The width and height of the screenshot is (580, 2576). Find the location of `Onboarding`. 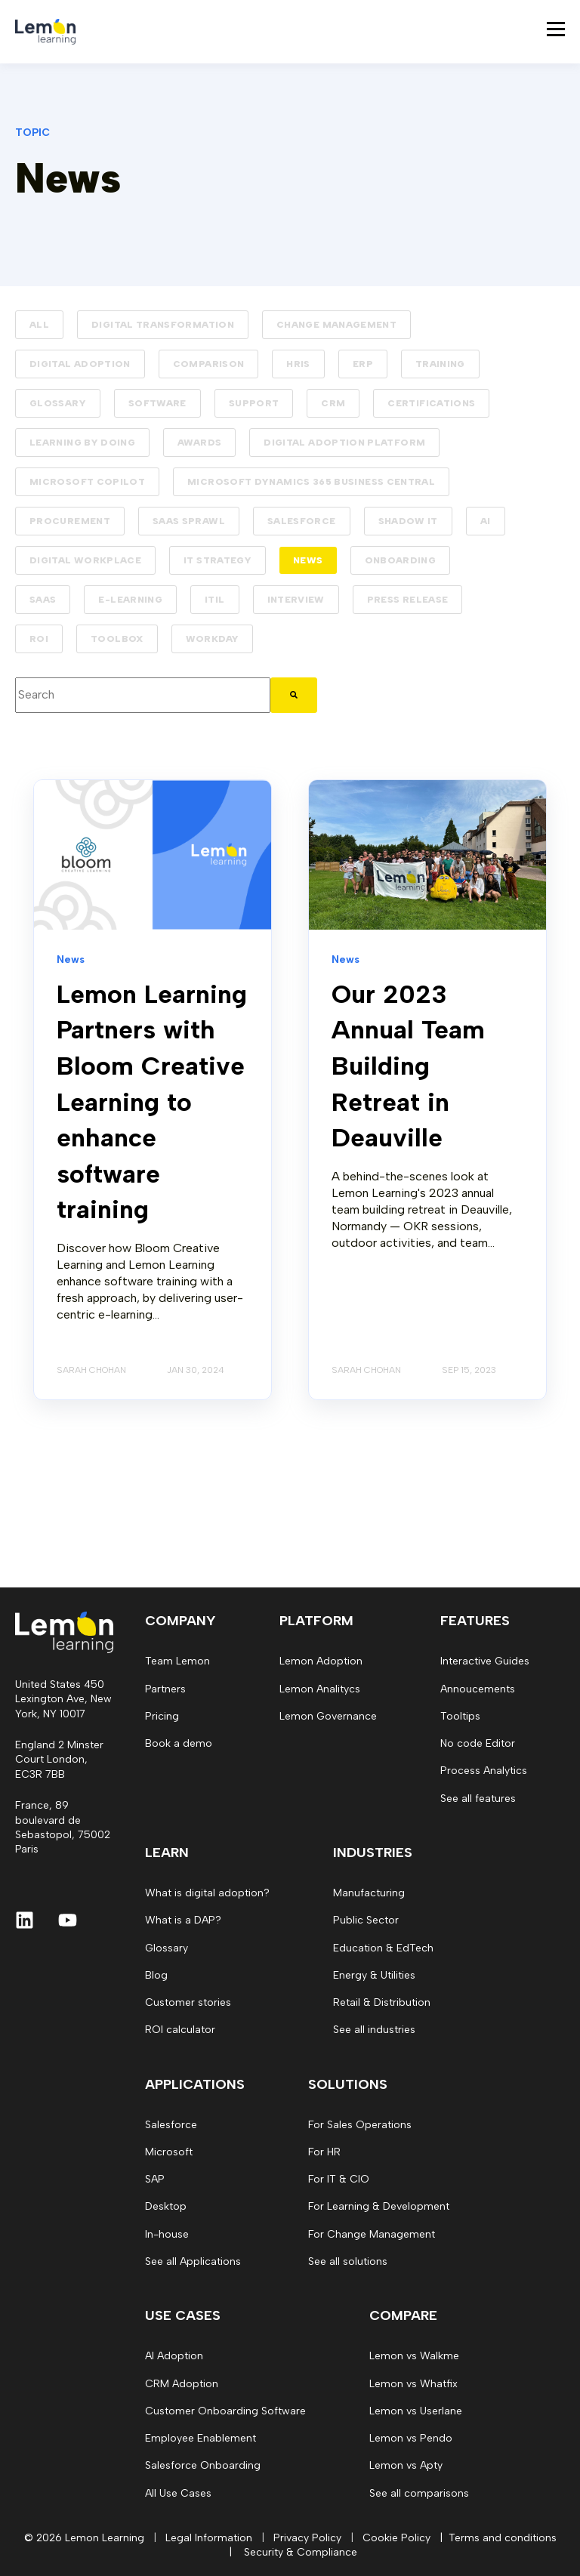

Onboarding is located at coordinates (401, 560).